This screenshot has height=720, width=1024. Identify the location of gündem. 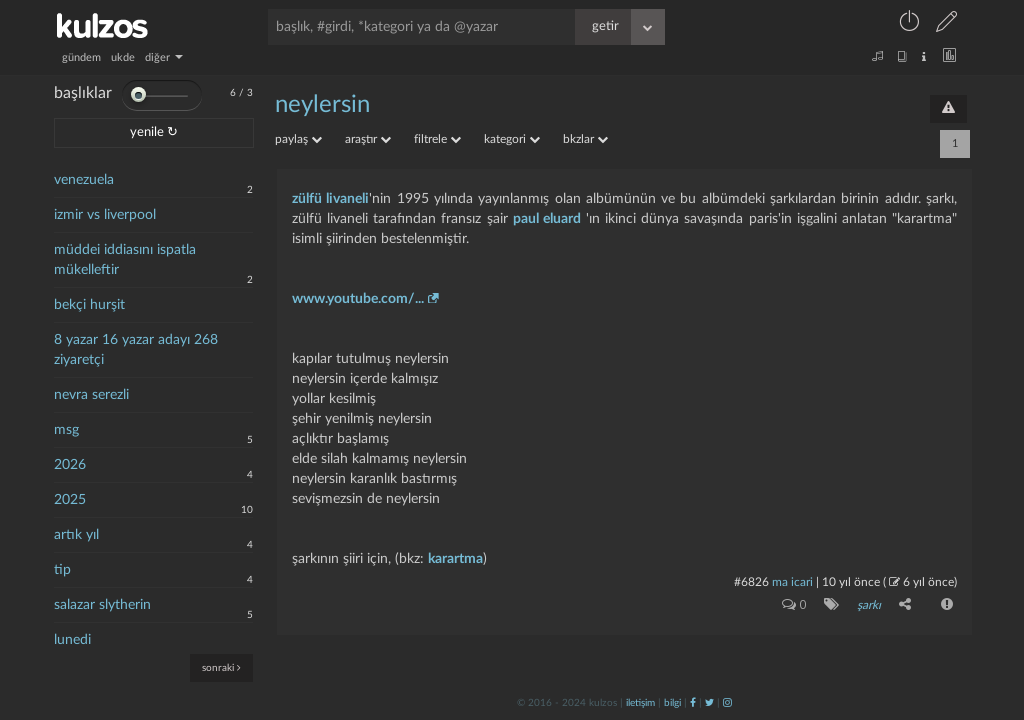
(81, 57).